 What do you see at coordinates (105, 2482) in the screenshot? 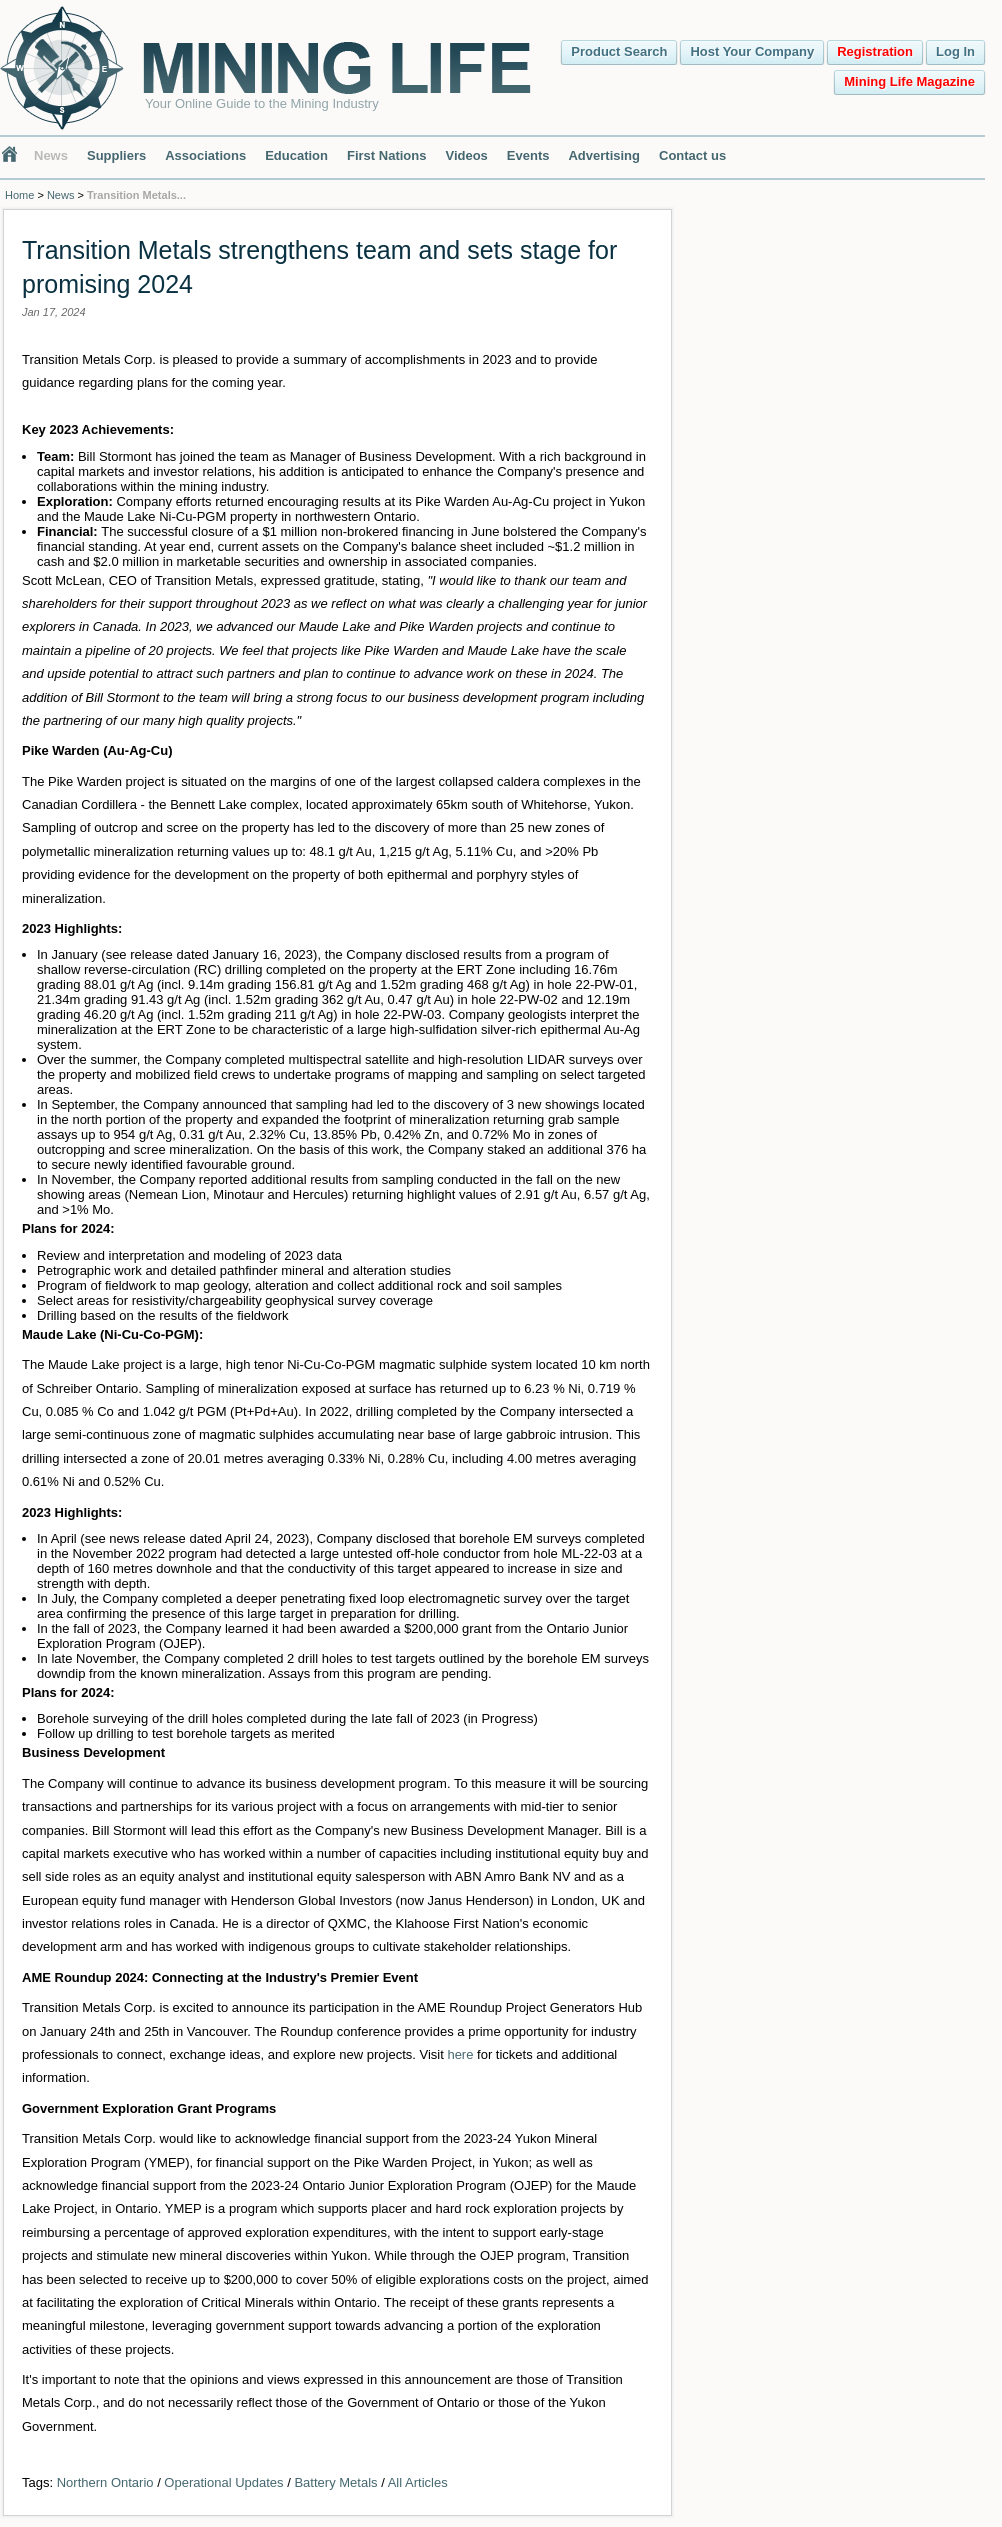
I see `Northern Ontario` at bounding box center [105, 2482].